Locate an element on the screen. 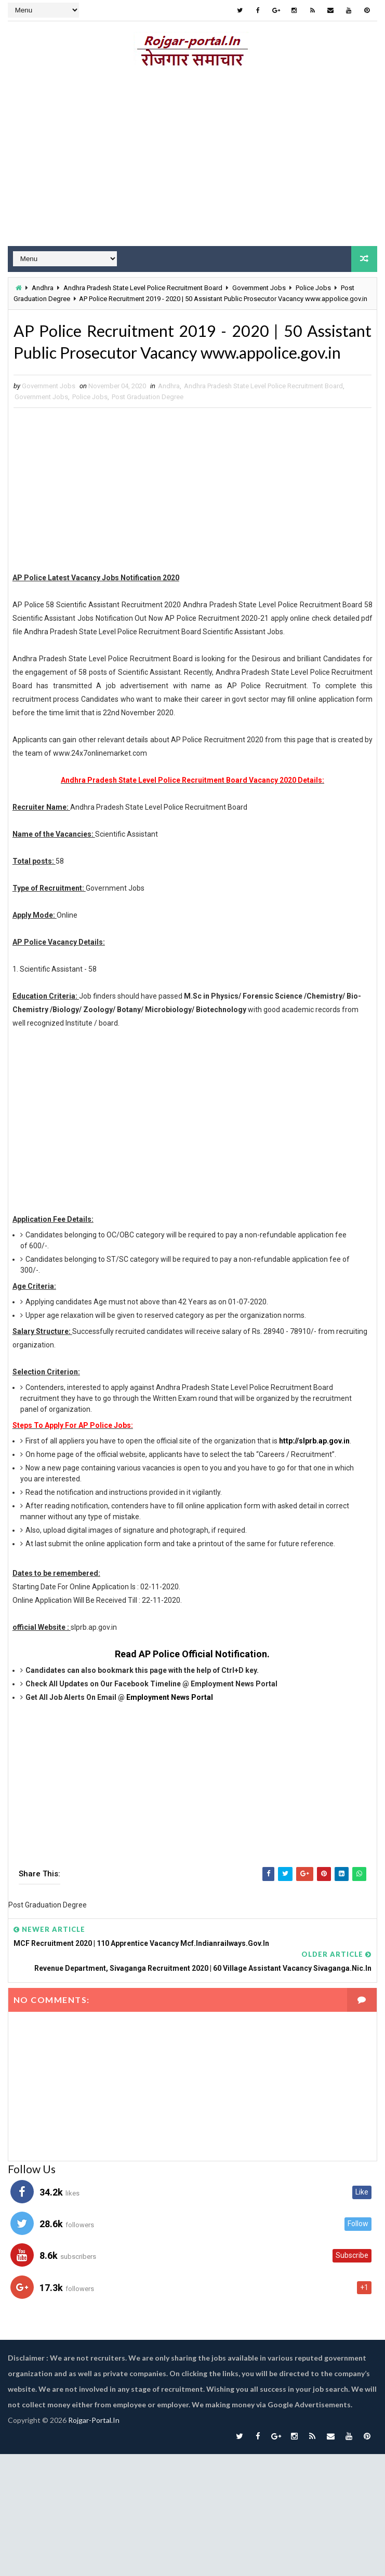 This screenshot has width=385, height=2576. Employment News Portal is located at coordinates (169, 1699).